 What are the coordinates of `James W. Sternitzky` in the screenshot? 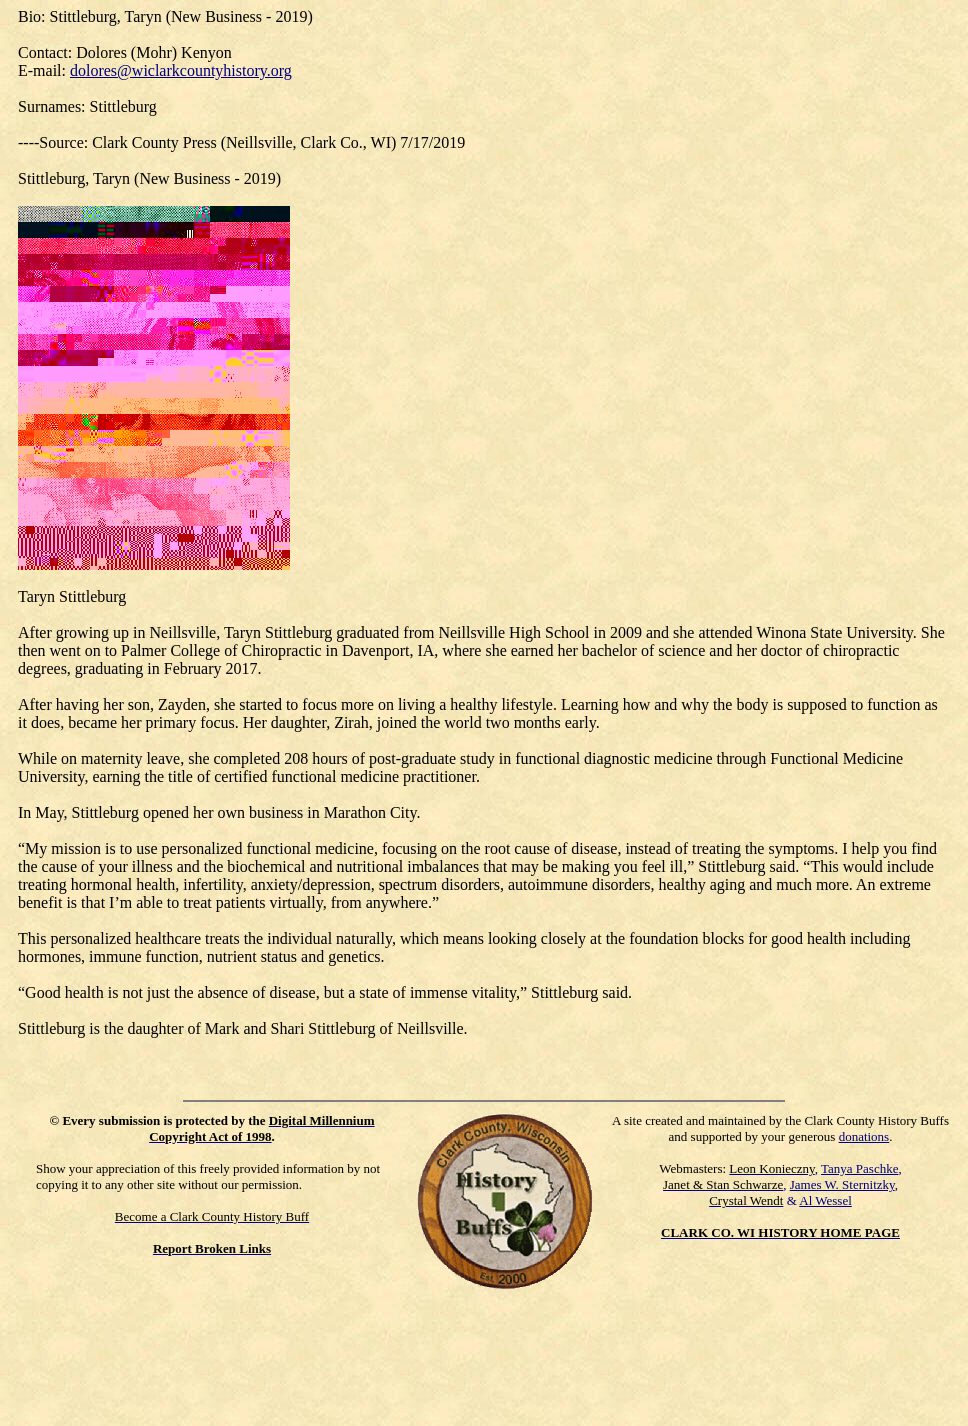 It's located at (842, 1184).